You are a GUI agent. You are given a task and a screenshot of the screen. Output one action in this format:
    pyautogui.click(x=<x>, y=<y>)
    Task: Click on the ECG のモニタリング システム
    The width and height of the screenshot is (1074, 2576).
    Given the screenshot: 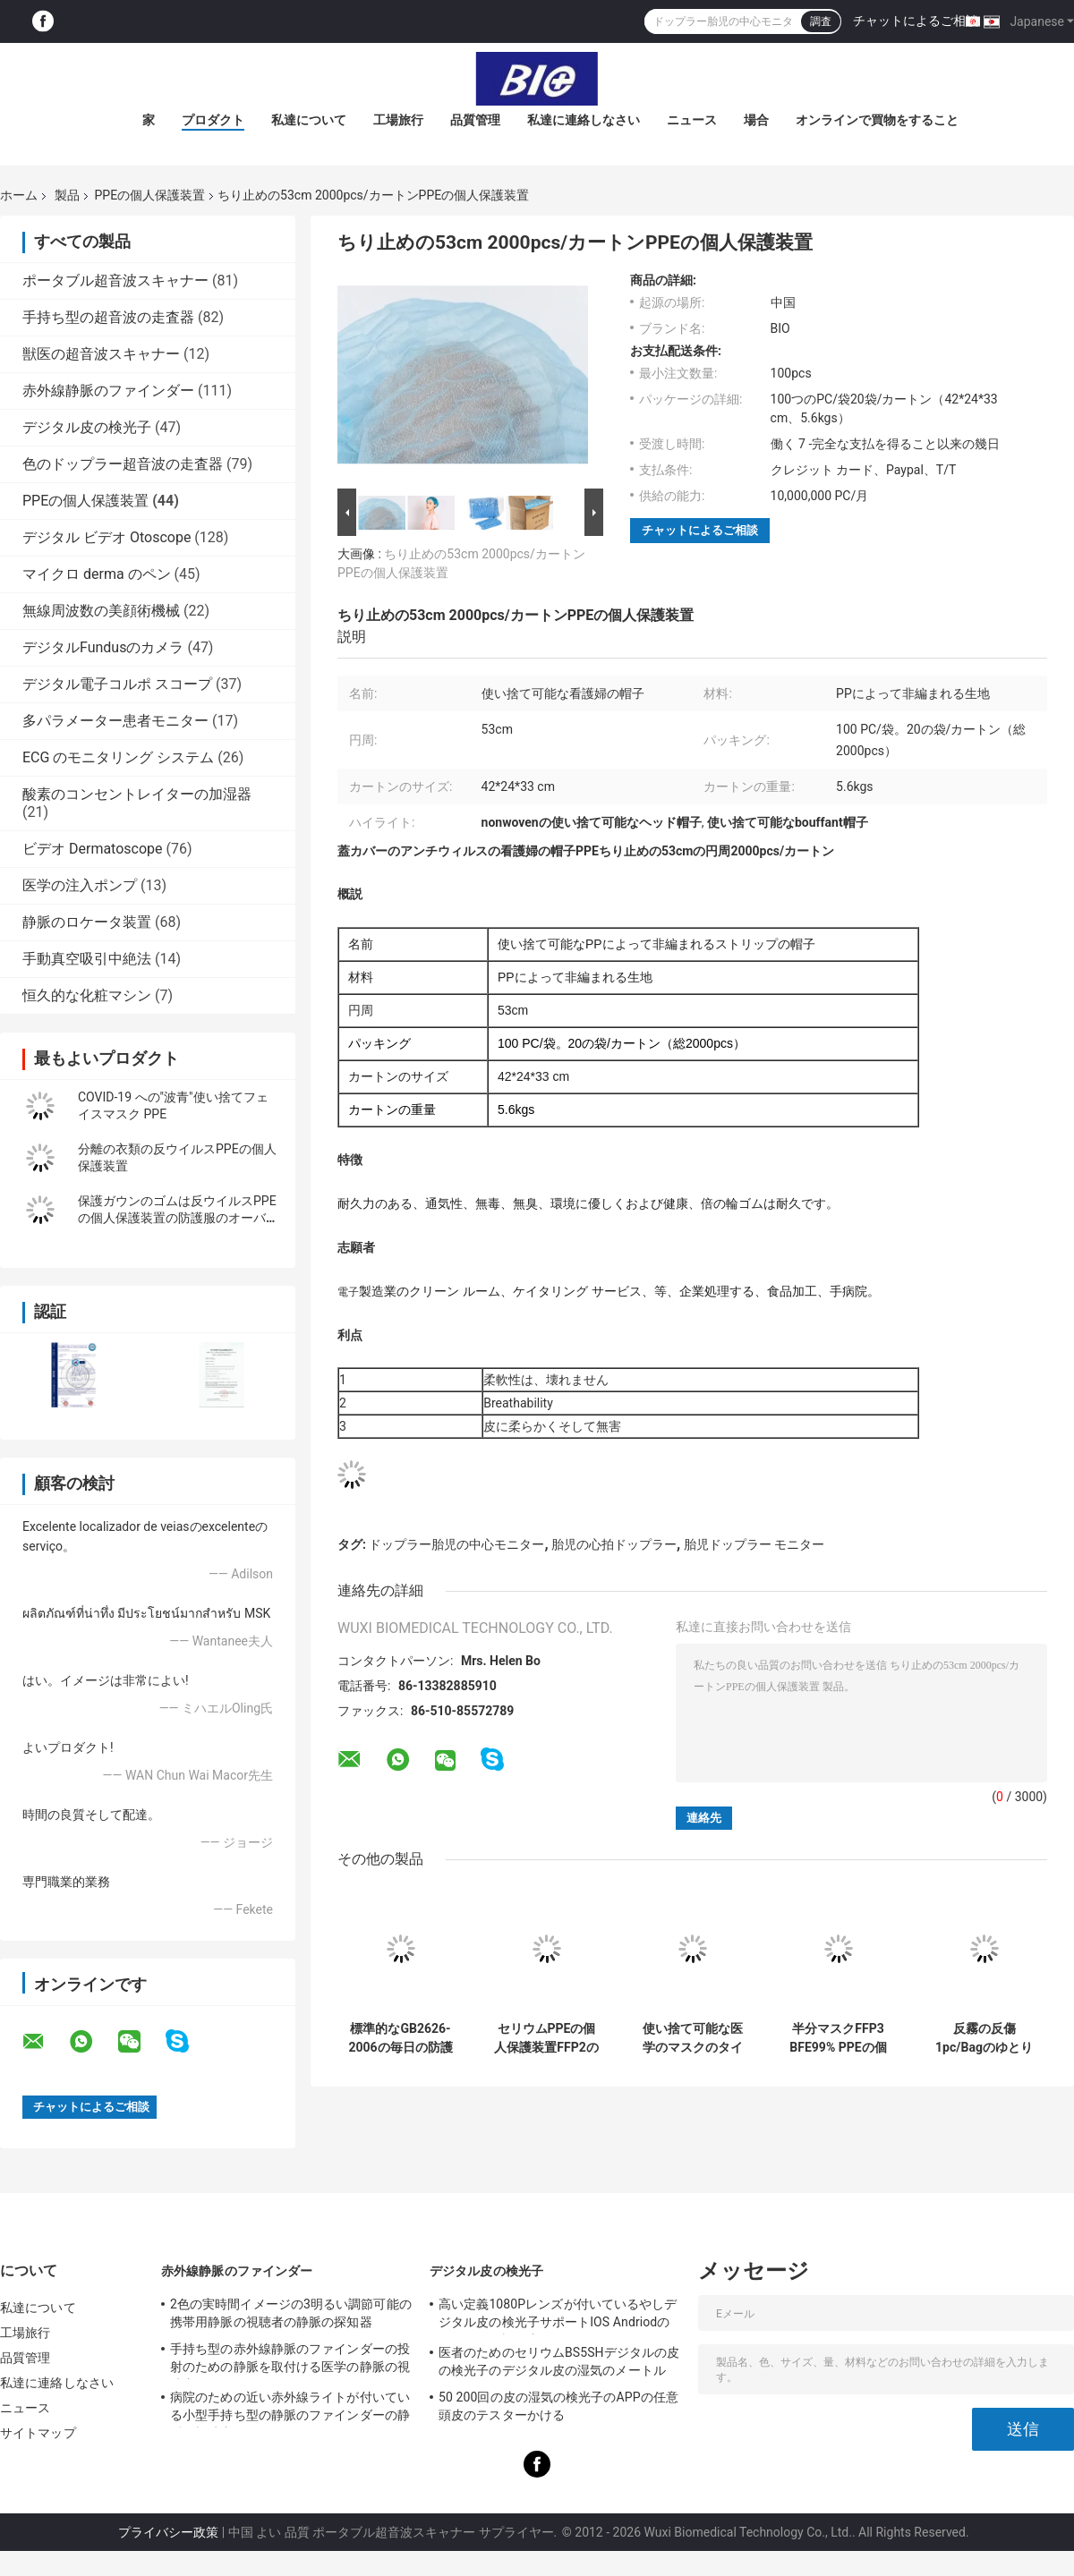 What is the action you would take?
    pyautogui.click(x=118, y=757)
    